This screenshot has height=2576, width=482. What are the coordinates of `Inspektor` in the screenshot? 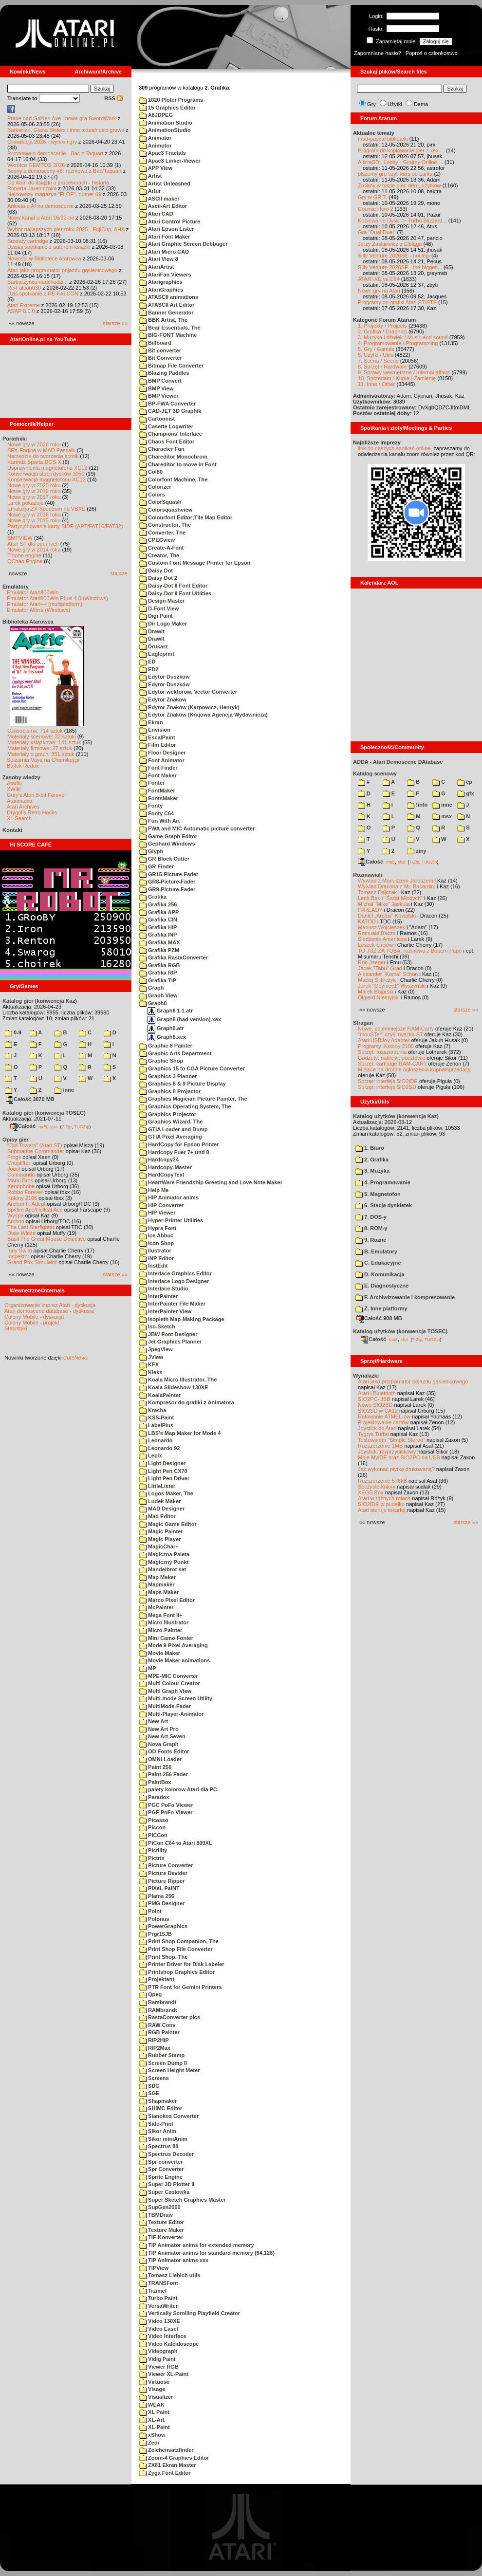 It's located at (18, 1256).